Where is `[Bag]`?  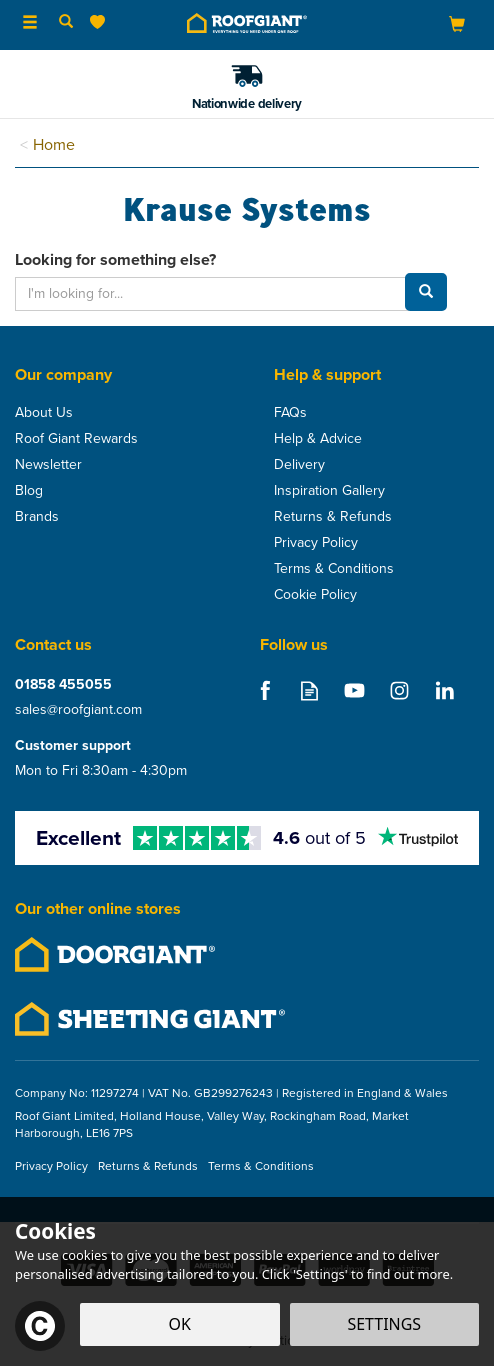
[Bag] is located at coordinates (457, 23).